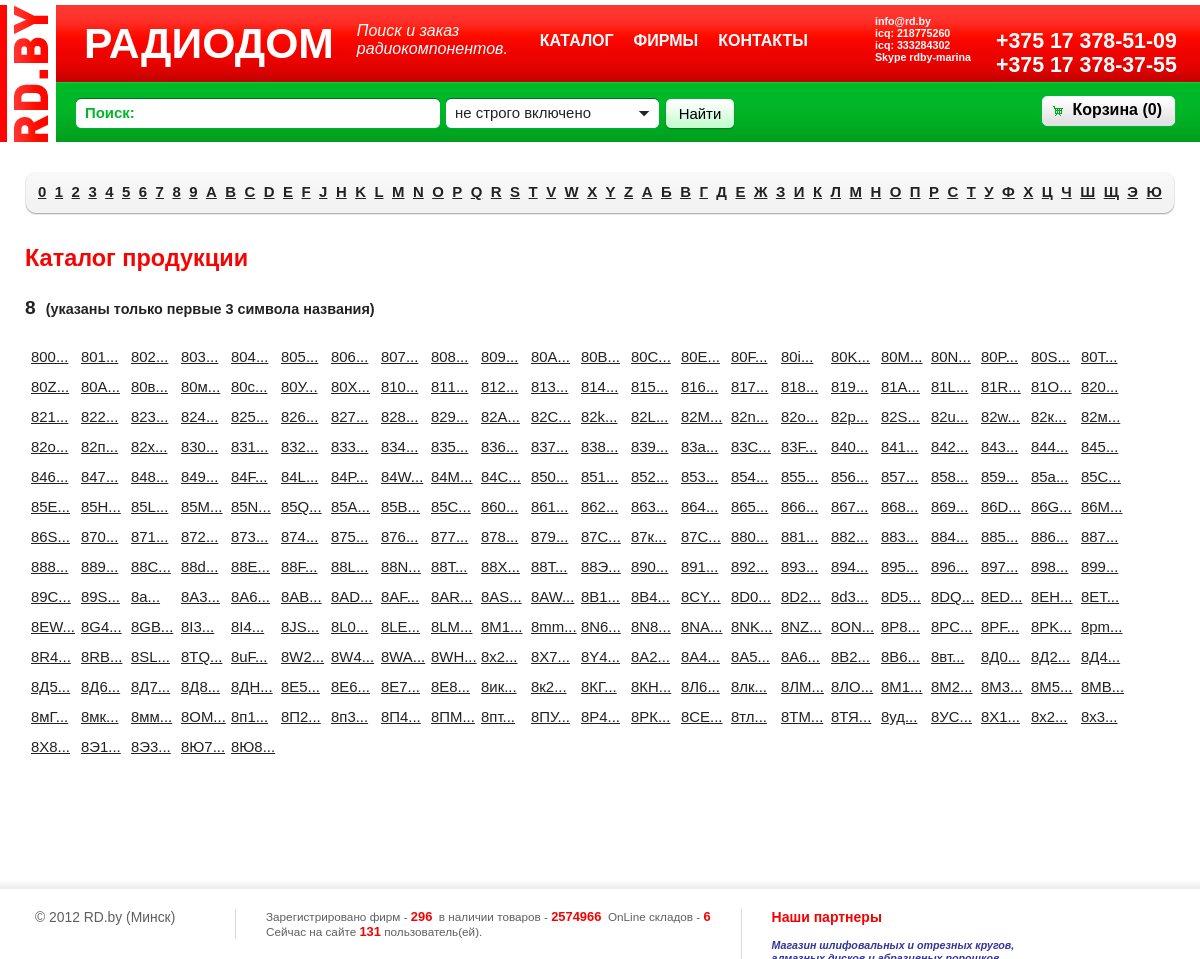 The width and height of the screenshot is (1200, 959). Describe the element at coordinates (598, 626) in the screenshot. I see `8N6...` at that location.